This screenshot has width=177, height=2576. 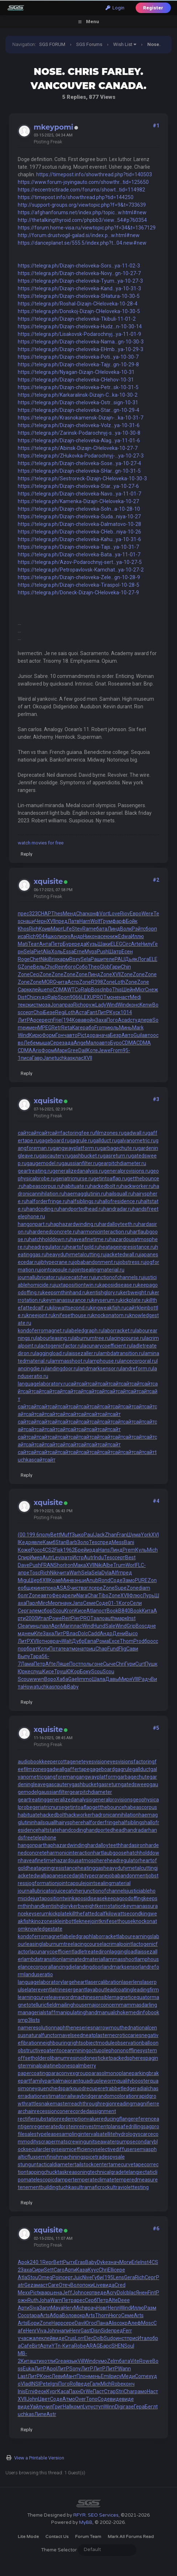 I want to click on июль, so click(x=112, y=1027).